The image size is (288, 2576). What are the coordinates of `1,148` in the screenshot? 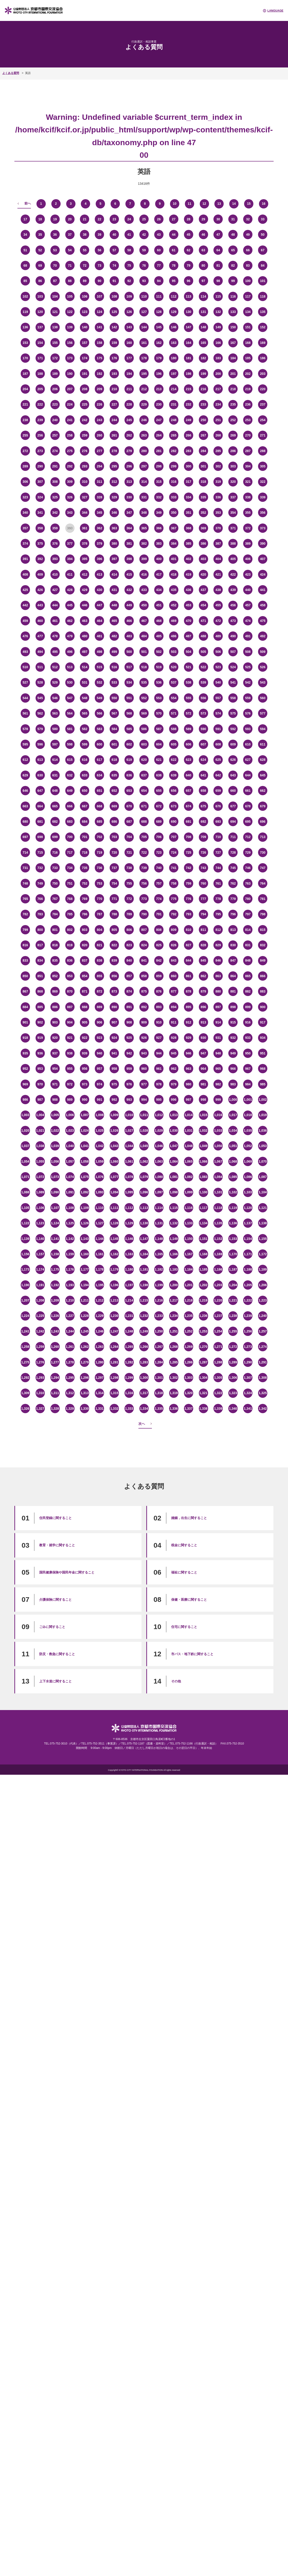 It's located at (159, 1239).